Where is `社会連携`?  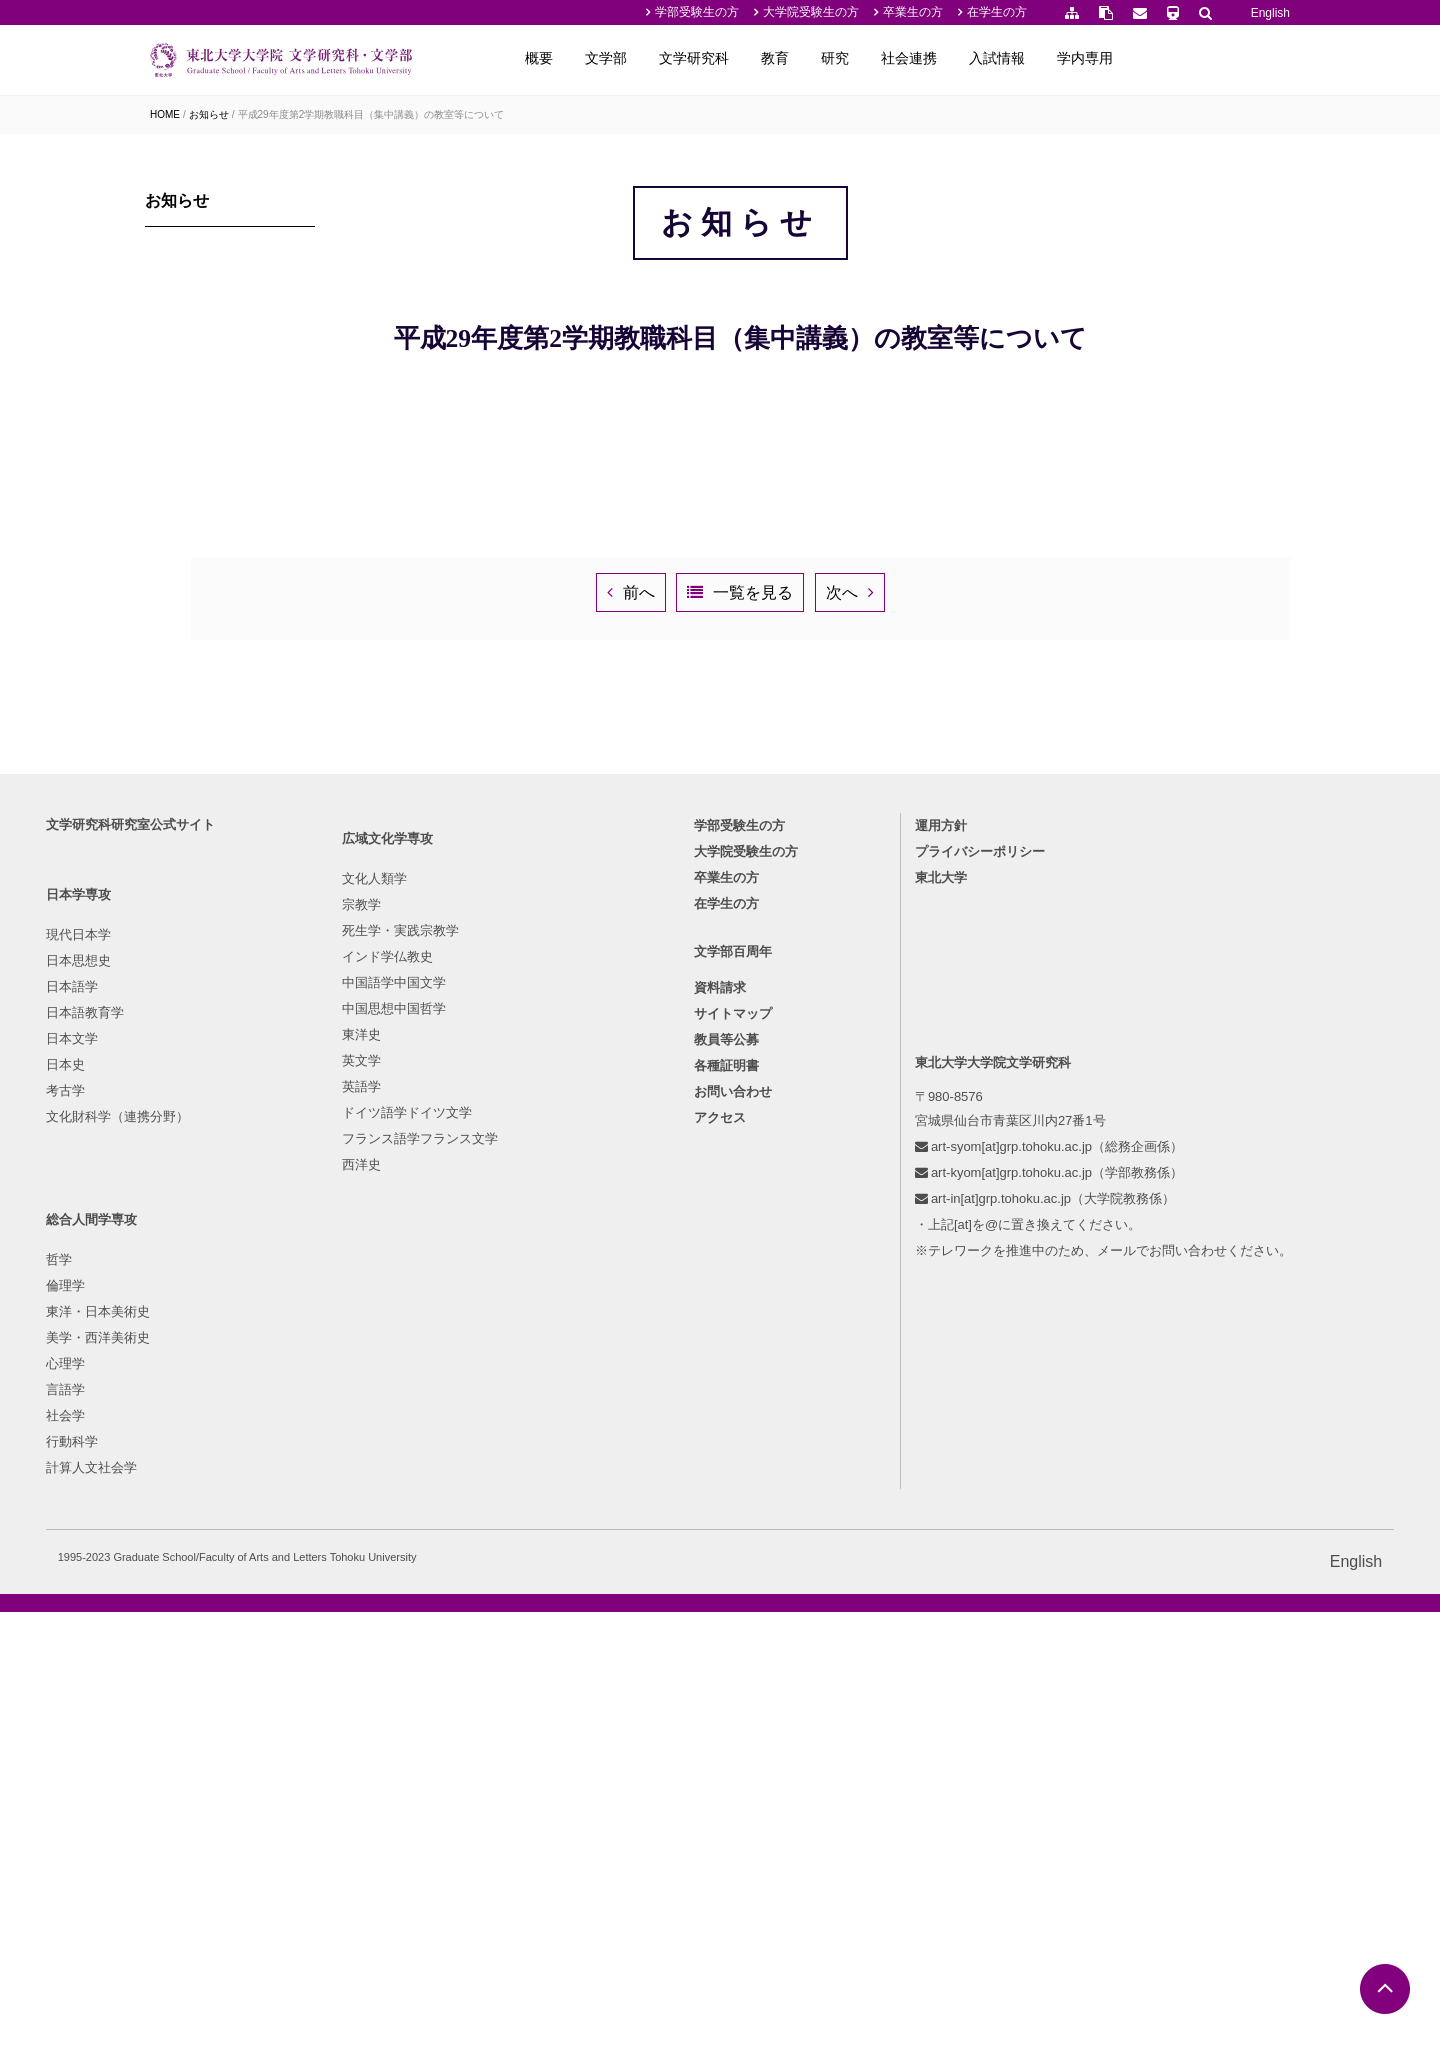 社会連携 is located at coordinates (1070, 58).